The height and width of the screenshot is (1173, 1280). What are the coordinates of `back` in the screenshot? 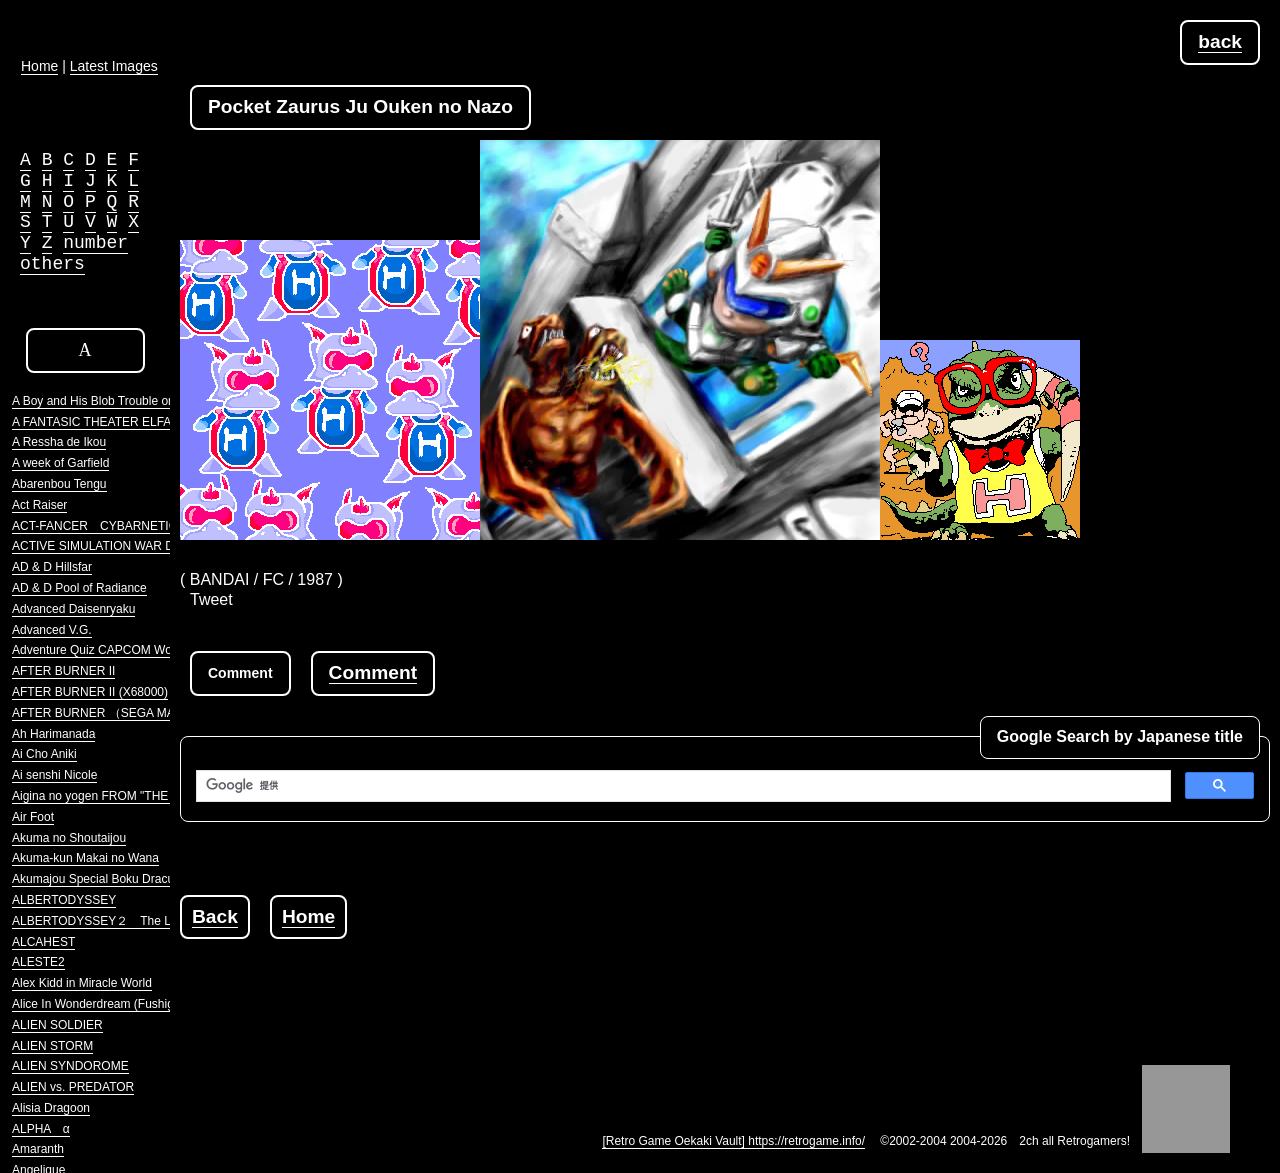 It's located at (1220, 41).